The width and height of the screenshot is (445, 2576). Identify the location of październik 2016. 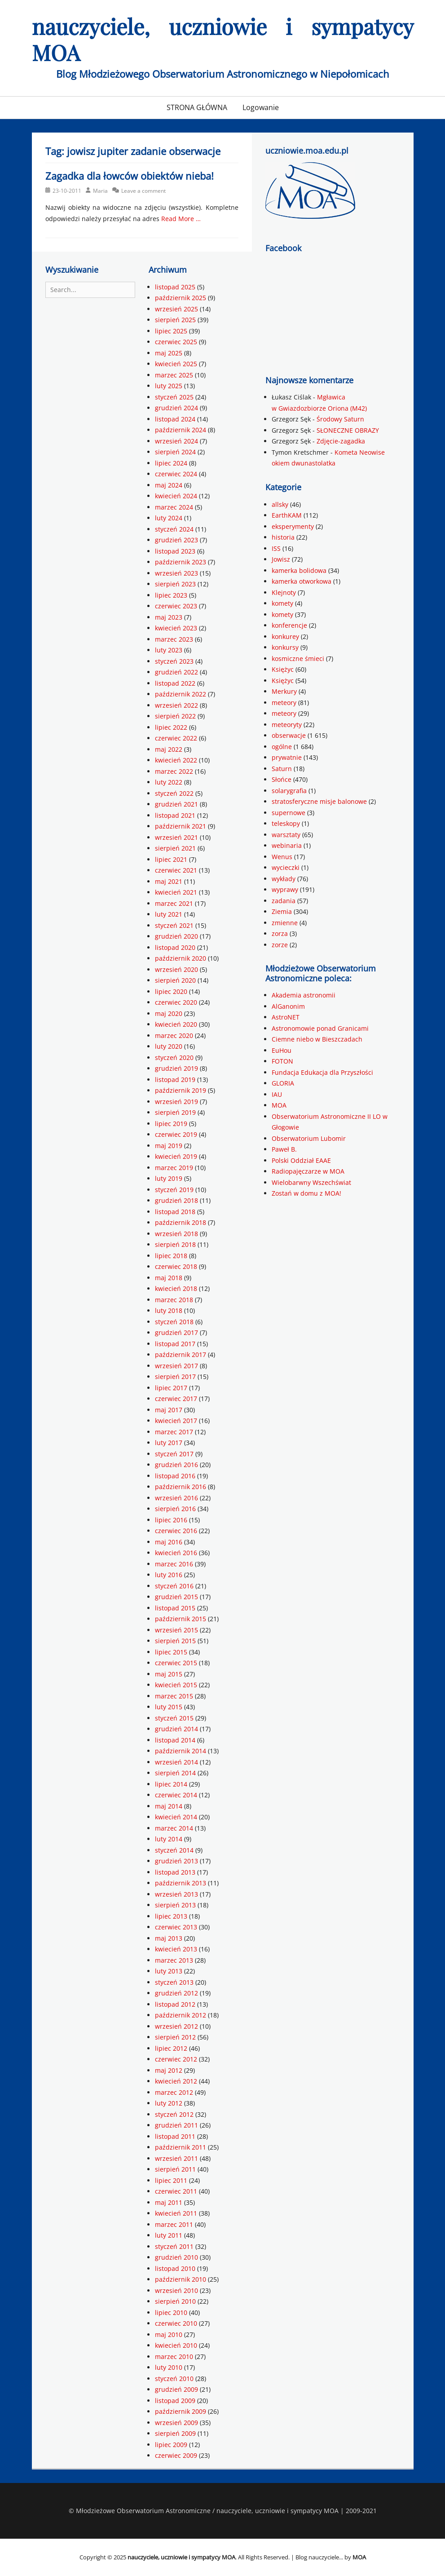
(180, 1486).